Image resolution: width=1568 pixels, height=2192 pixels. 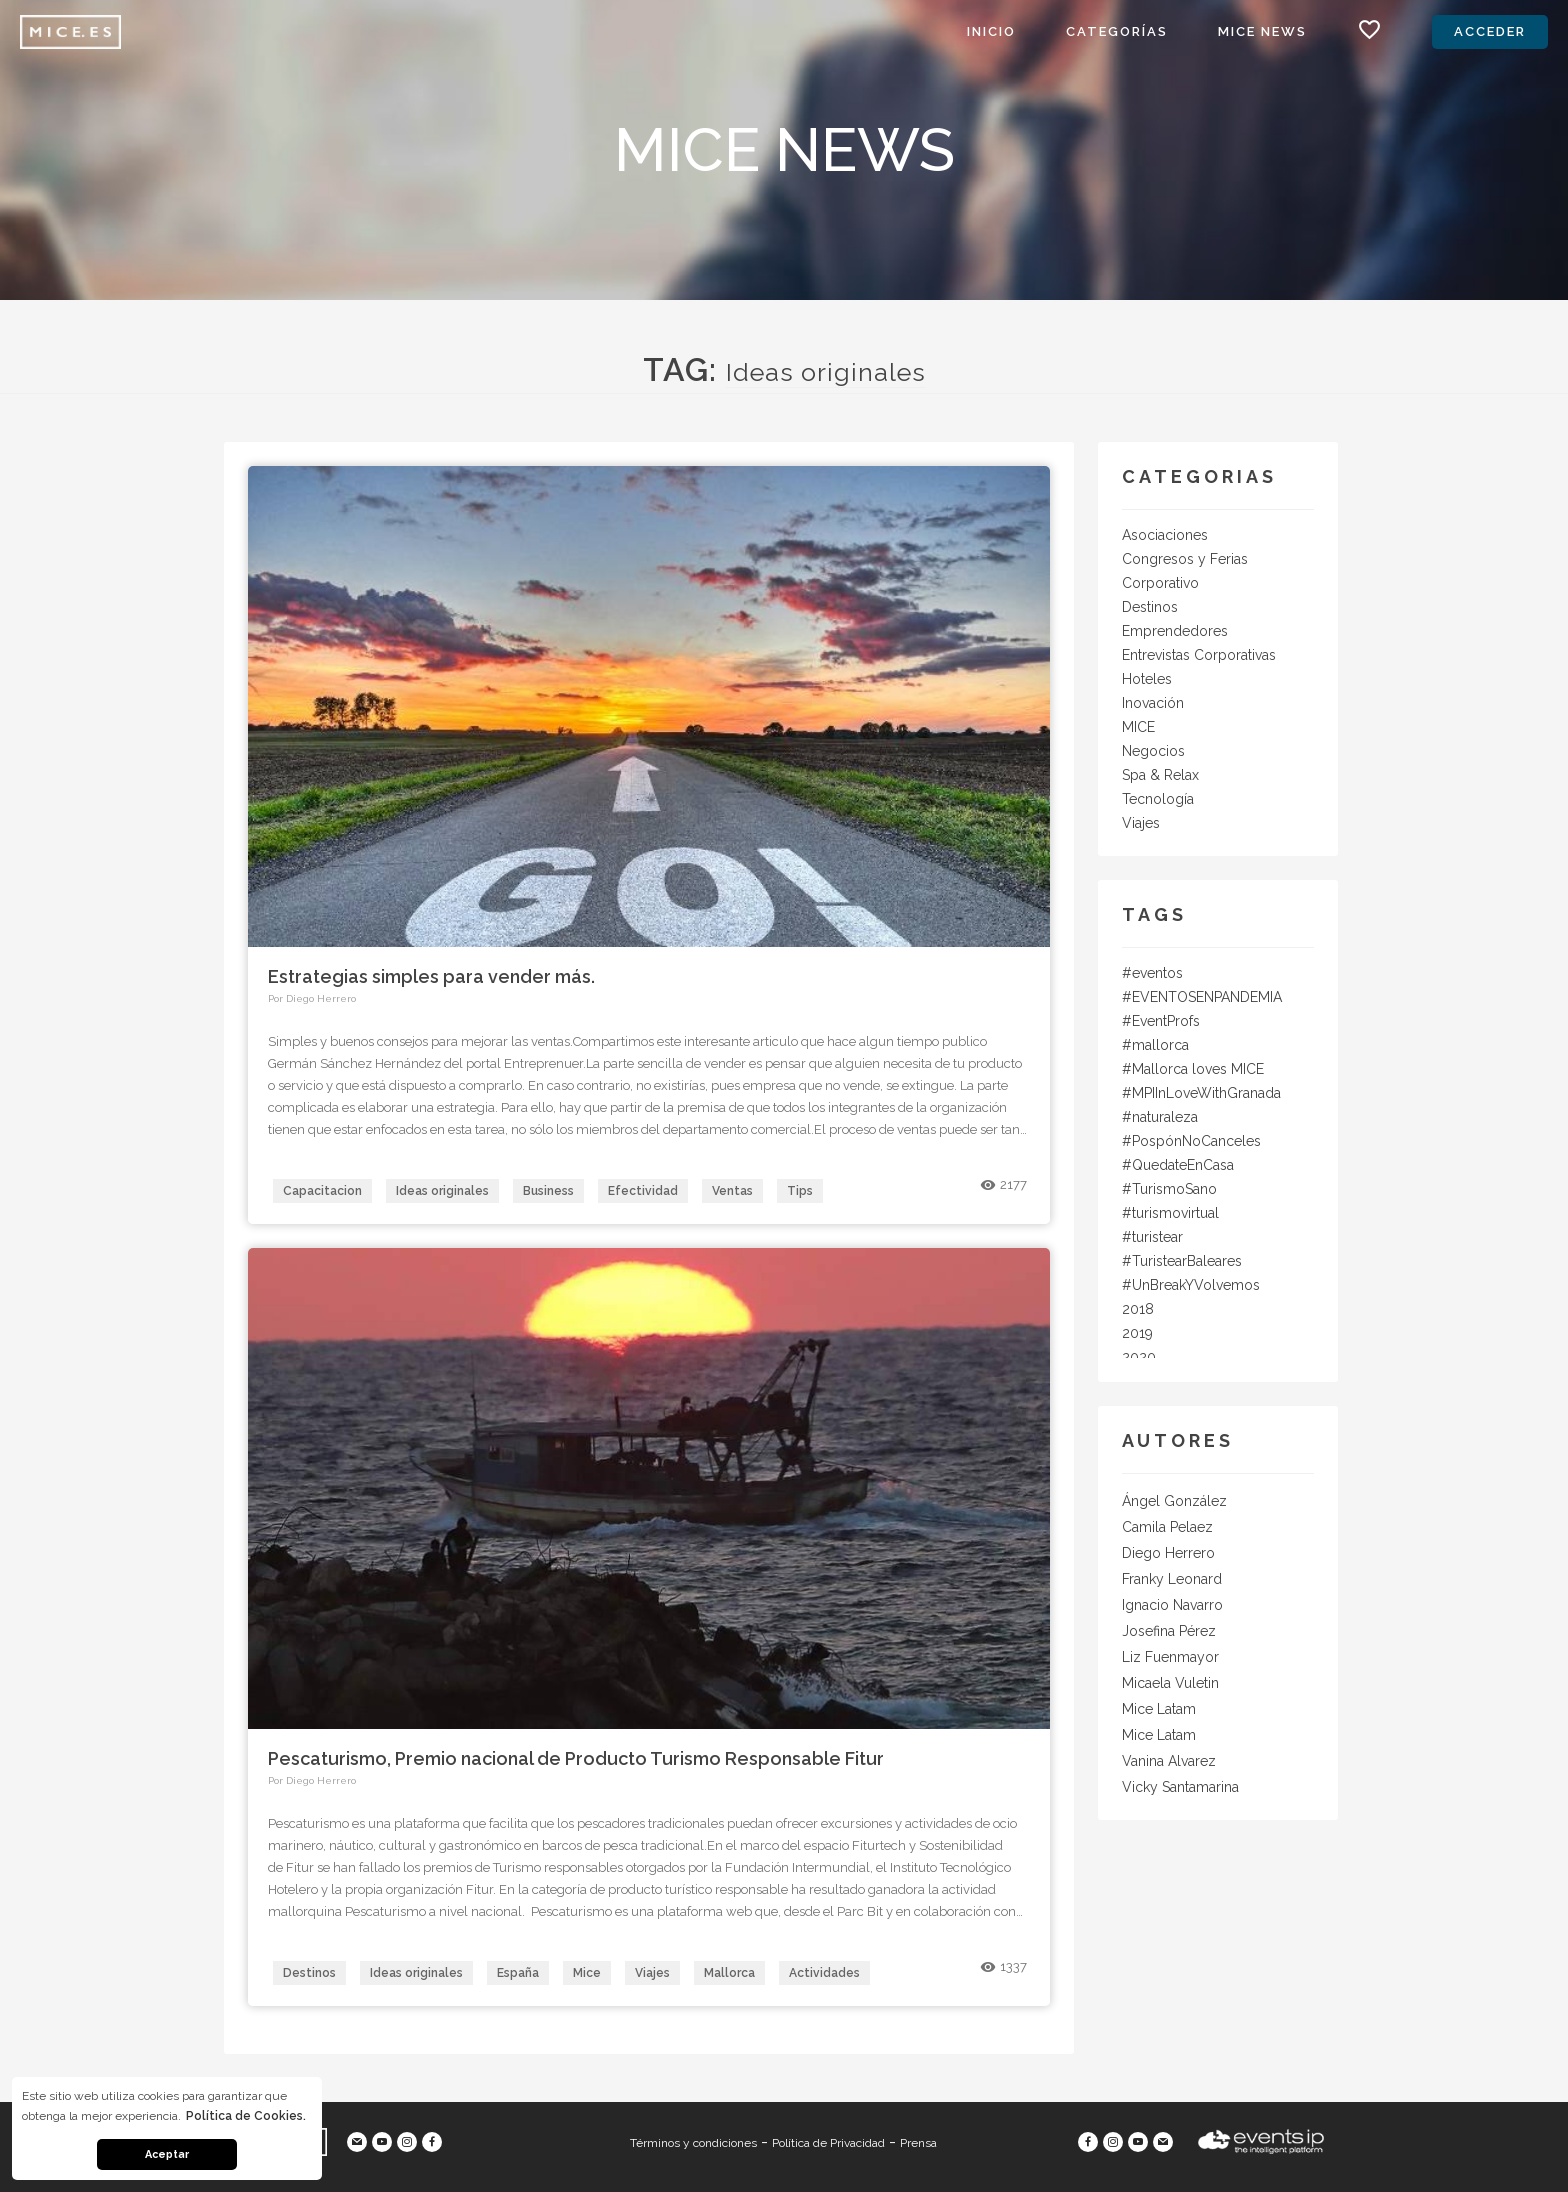 I want to click on Política de Privacidad, so click(x=828, y=2143).